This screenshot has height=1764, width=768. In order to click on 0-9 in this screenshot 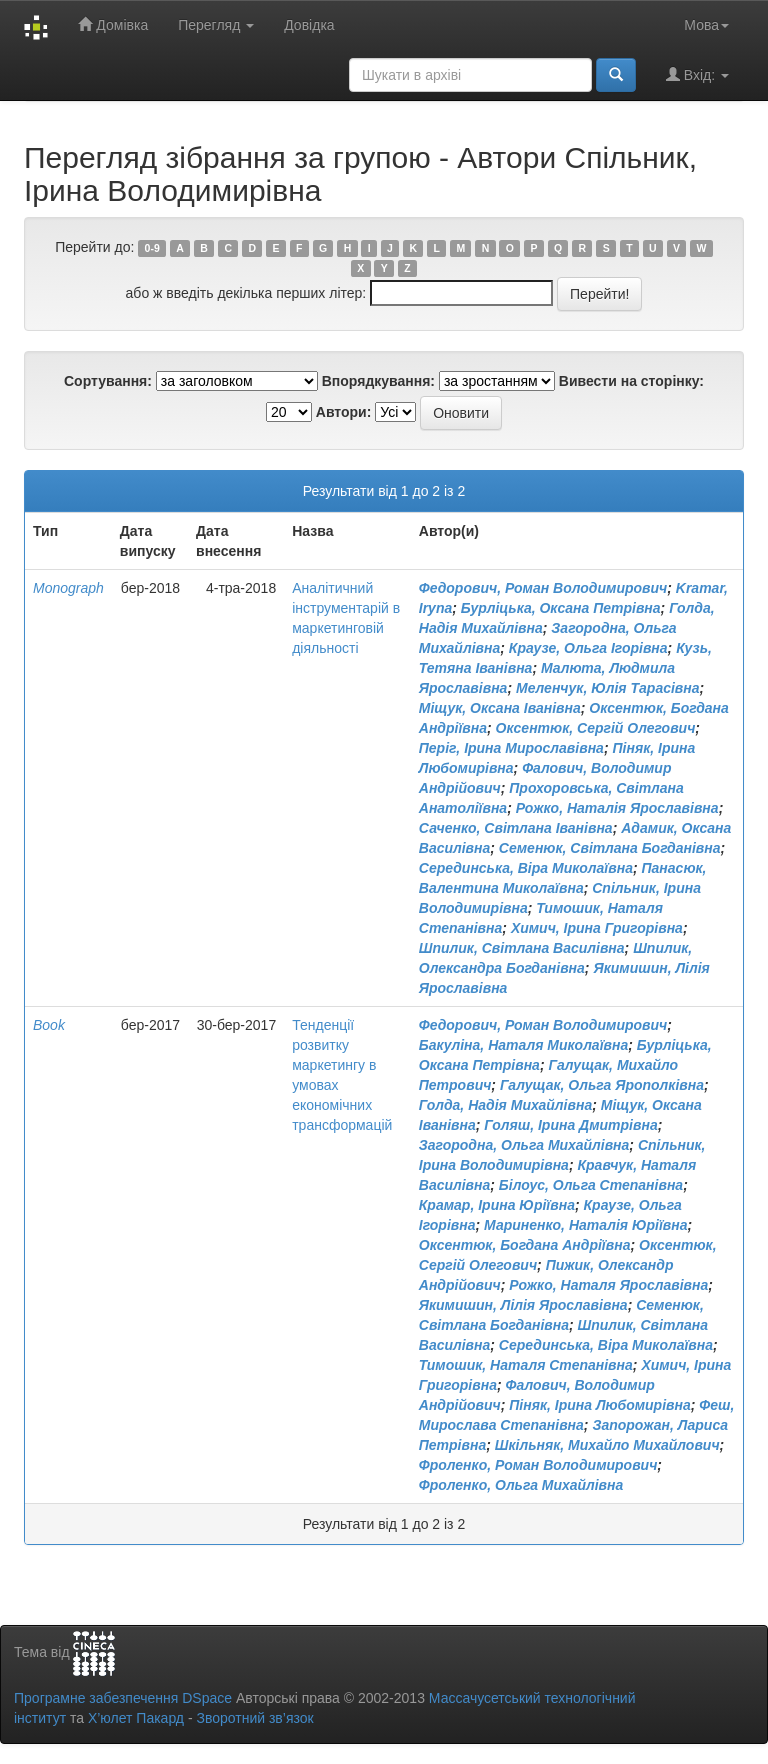, I will do `click(152, 248)`.